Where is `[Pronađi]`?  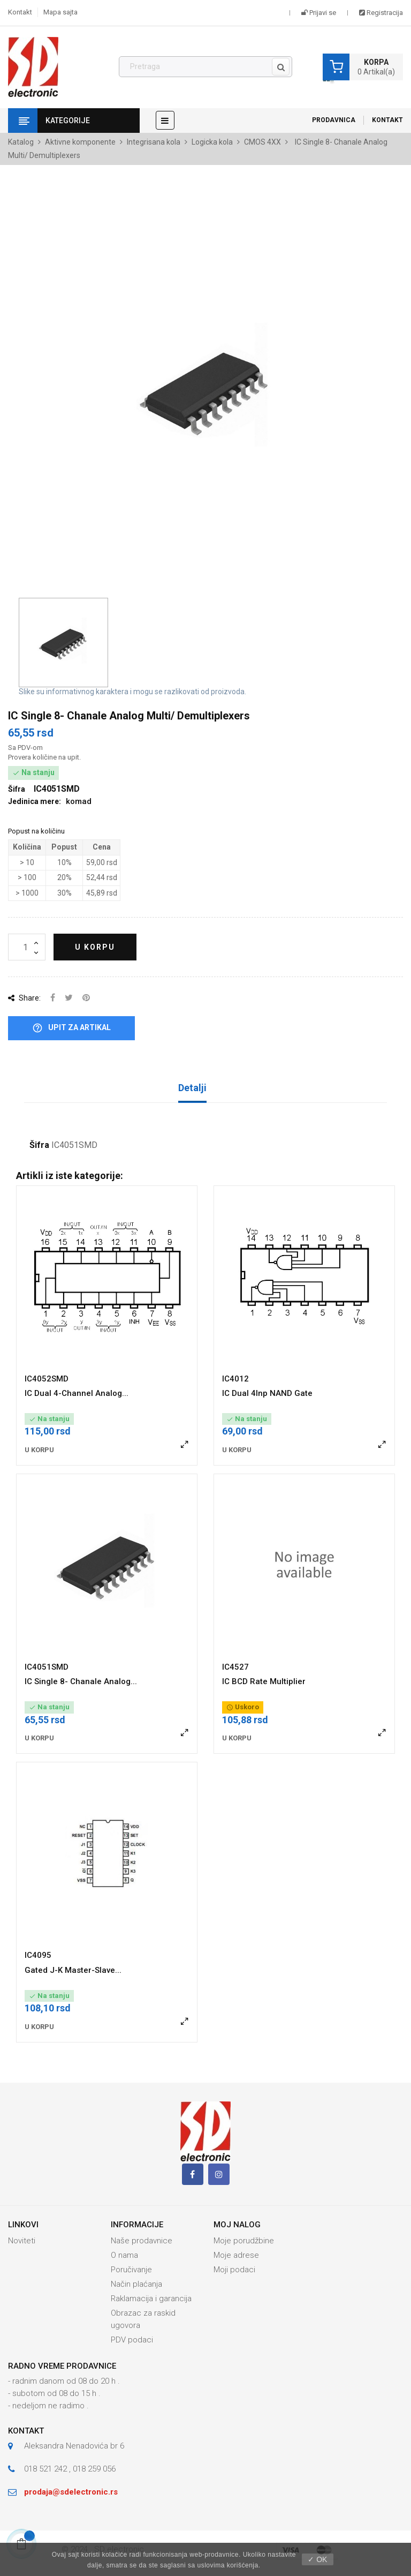
[Pronađi] is located at coordinates (205, 67).